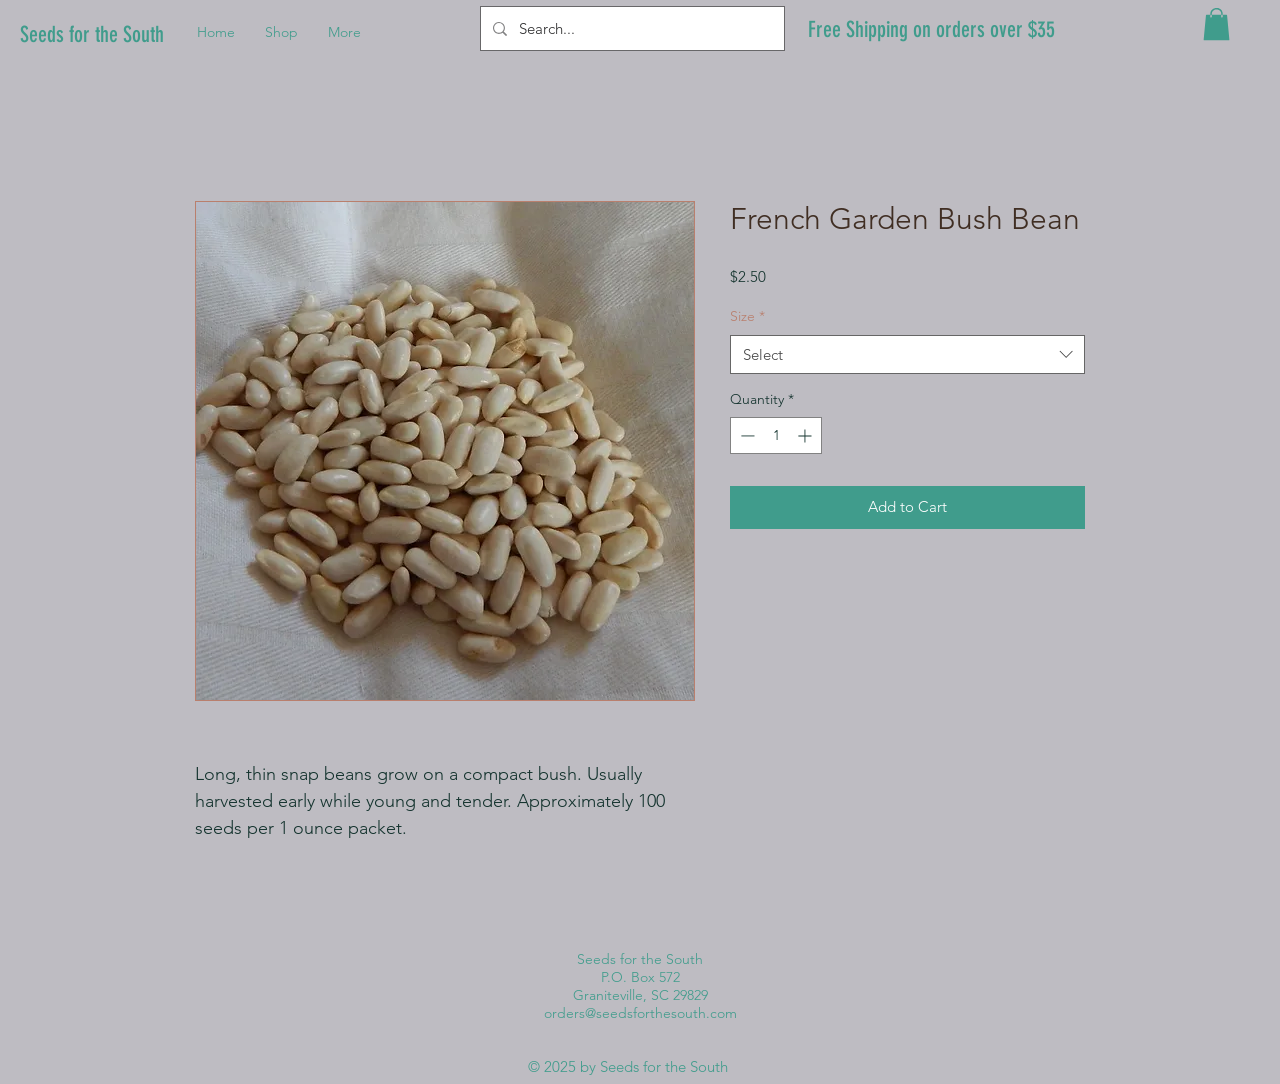  What do you see at coordinates (747, 316) in the screenshot?
I see `Size` at bounding box center [747, 316].